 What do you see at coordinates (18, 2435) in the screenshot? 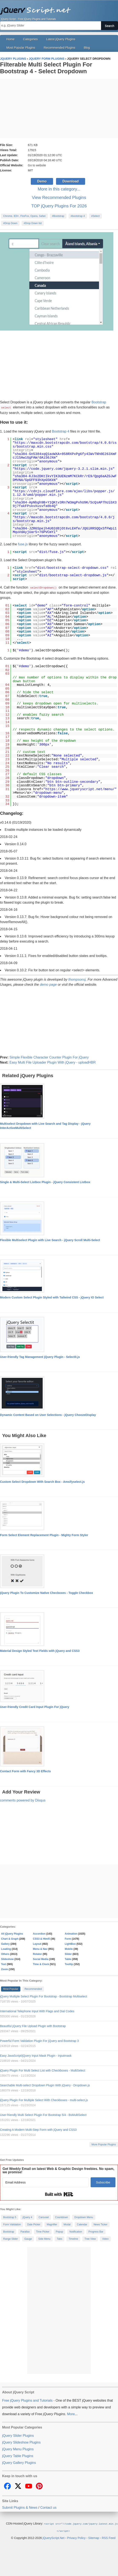
I see `jQuery Slider Plugins` at bounding box center [18, 2435].